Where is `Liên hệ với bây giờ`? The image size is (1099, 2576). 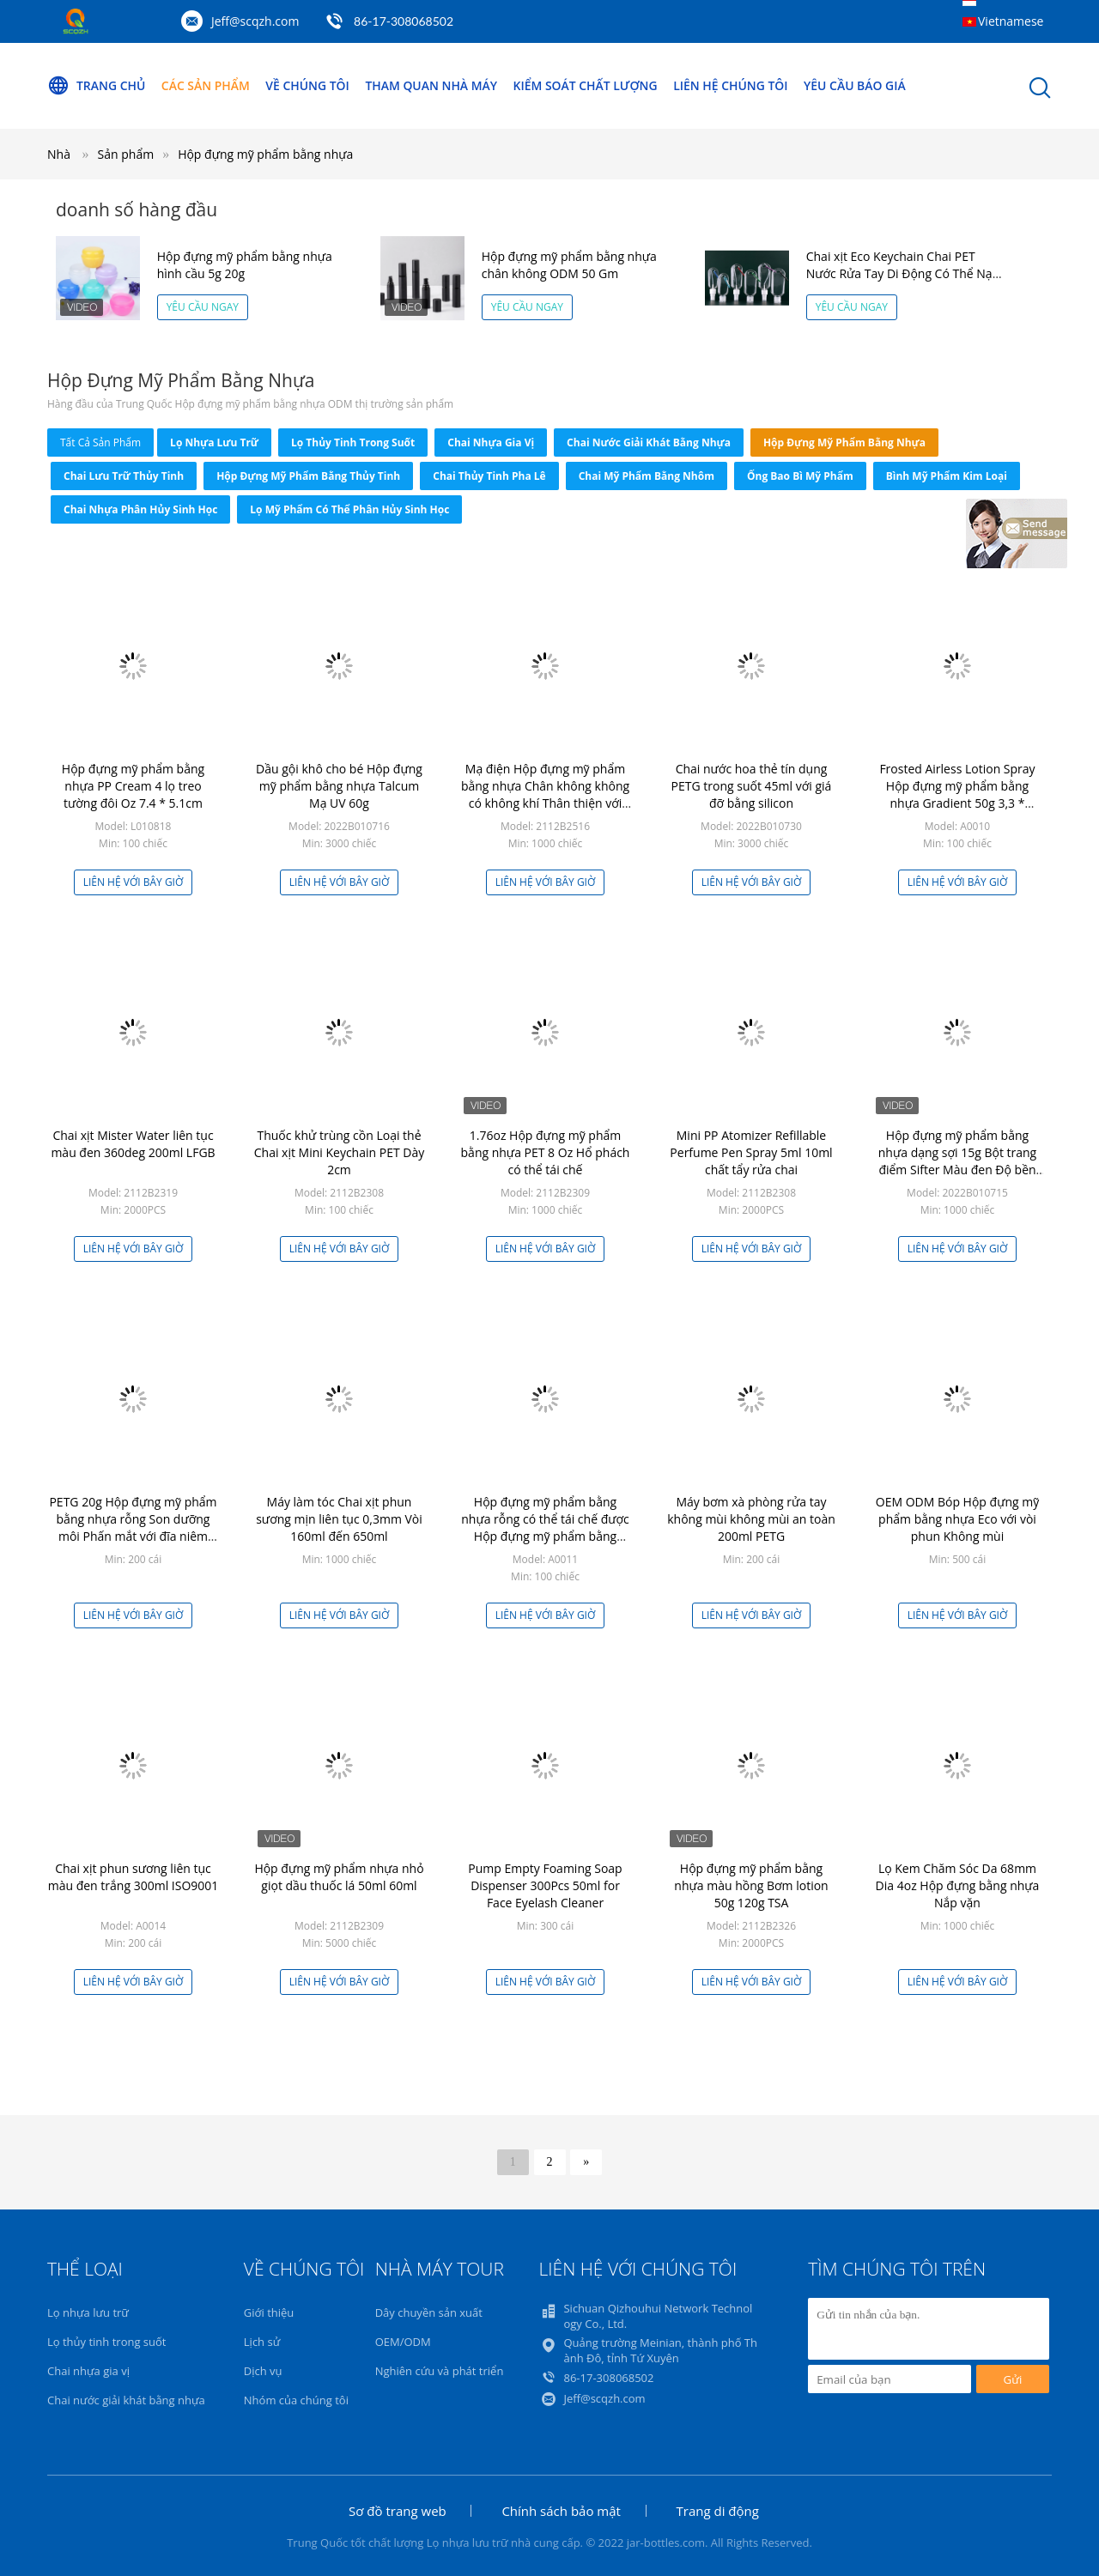
Liên hệ với bây giờ is located at coordinates (133, 882).